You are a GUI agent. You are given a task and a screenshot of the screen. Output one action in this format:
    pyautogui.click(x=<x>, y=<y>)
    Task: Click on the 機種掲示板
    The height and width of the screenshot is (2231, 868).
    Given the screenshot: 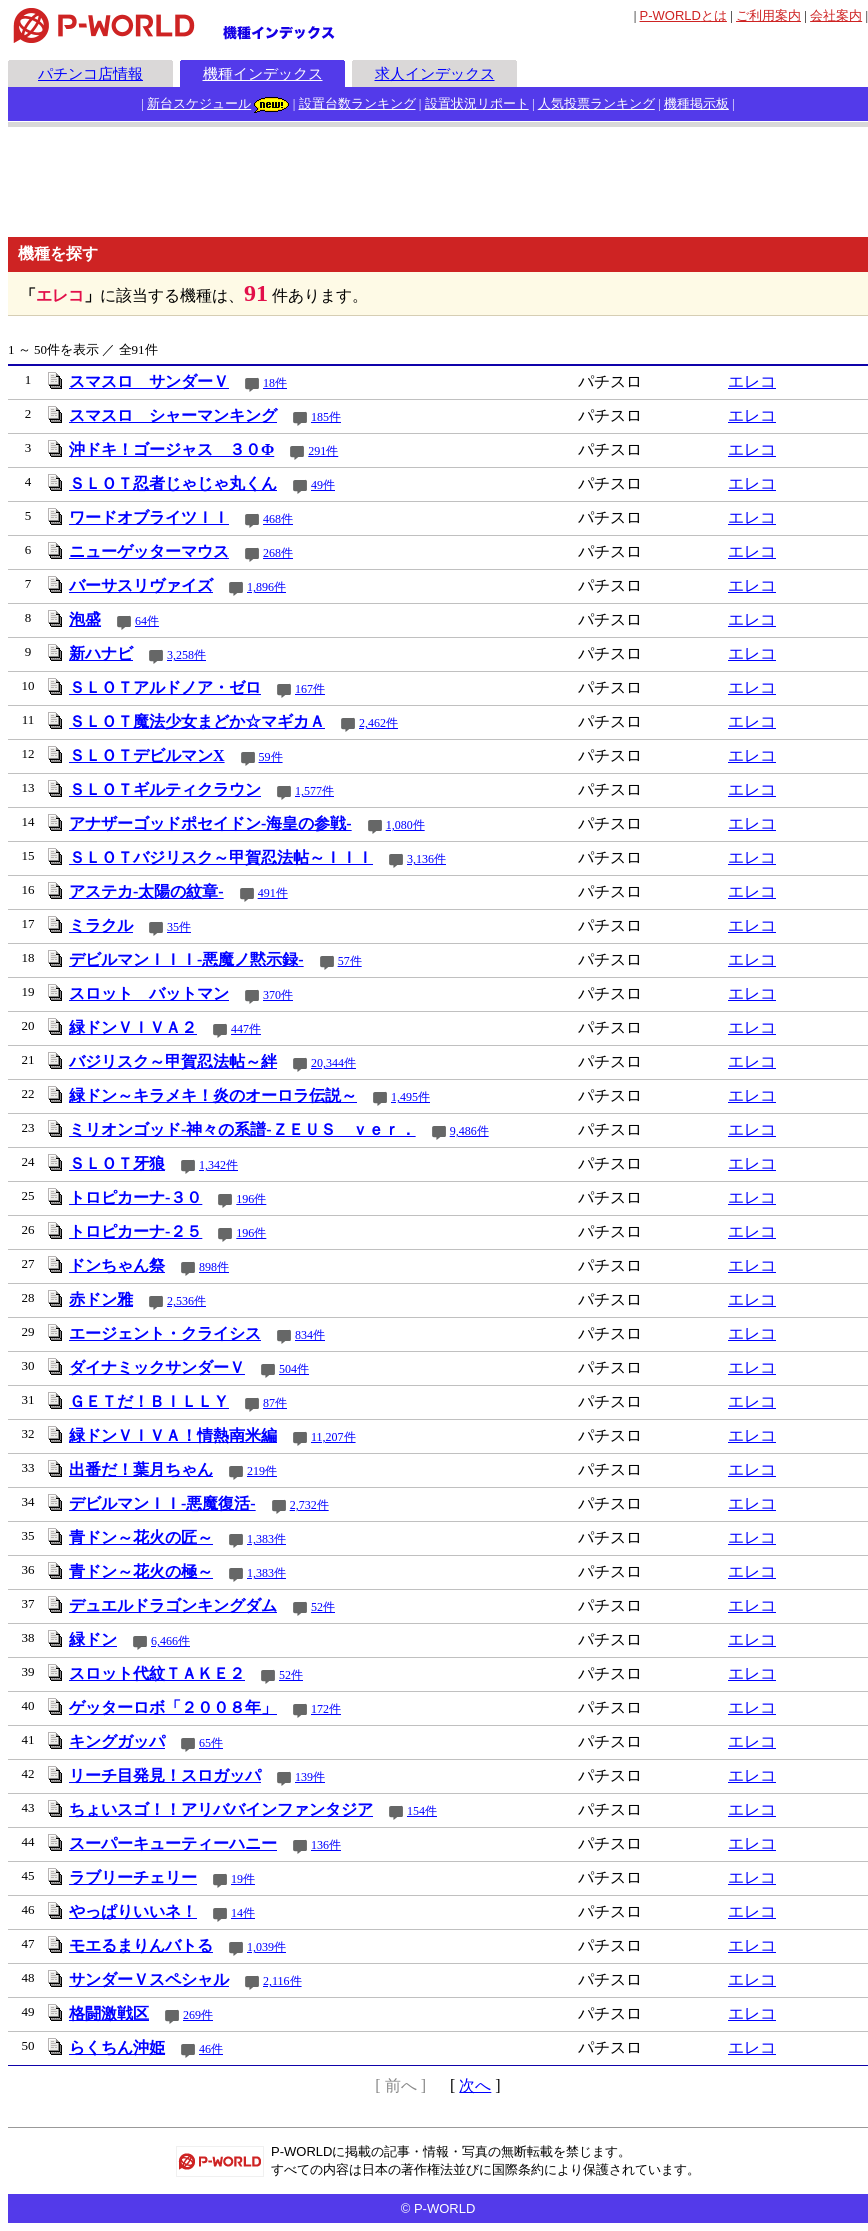 What is the action you would take?
    pyautogui.click(x=696, y=103)
    